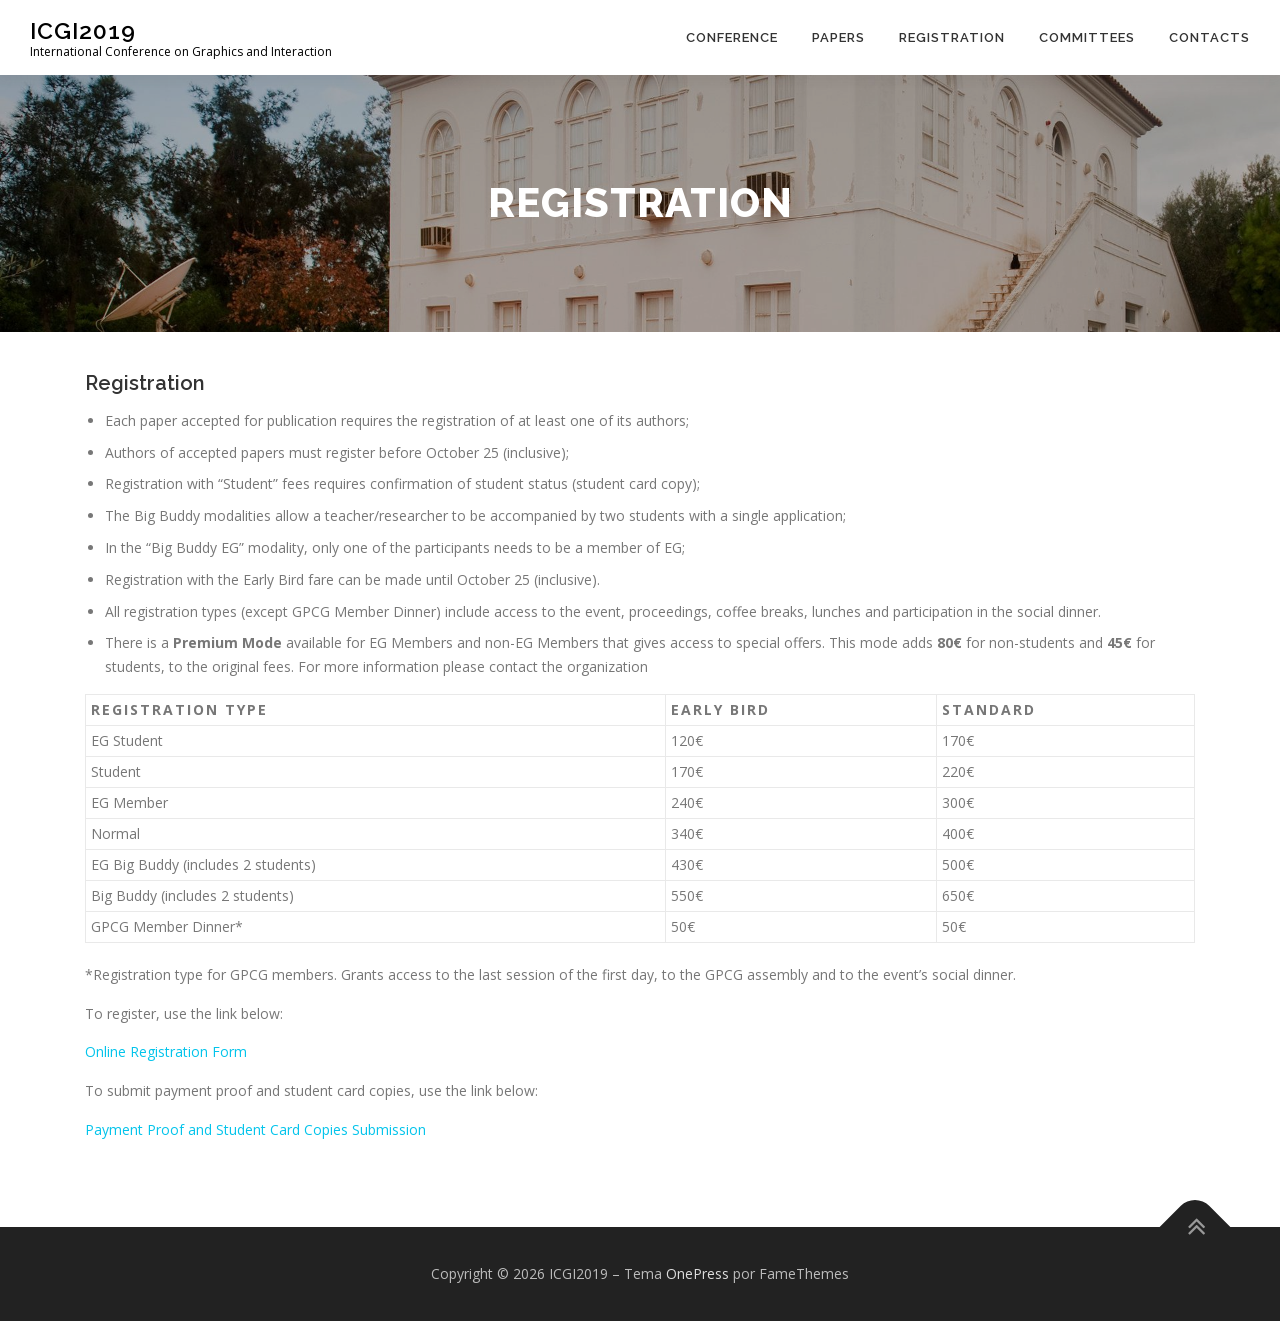 The width and height of the screenshot is (1280, 1321). What do you see at coordinates (1209, 37) in the screenshot?
I see `Contacts` at bounding box center [1209, 37].